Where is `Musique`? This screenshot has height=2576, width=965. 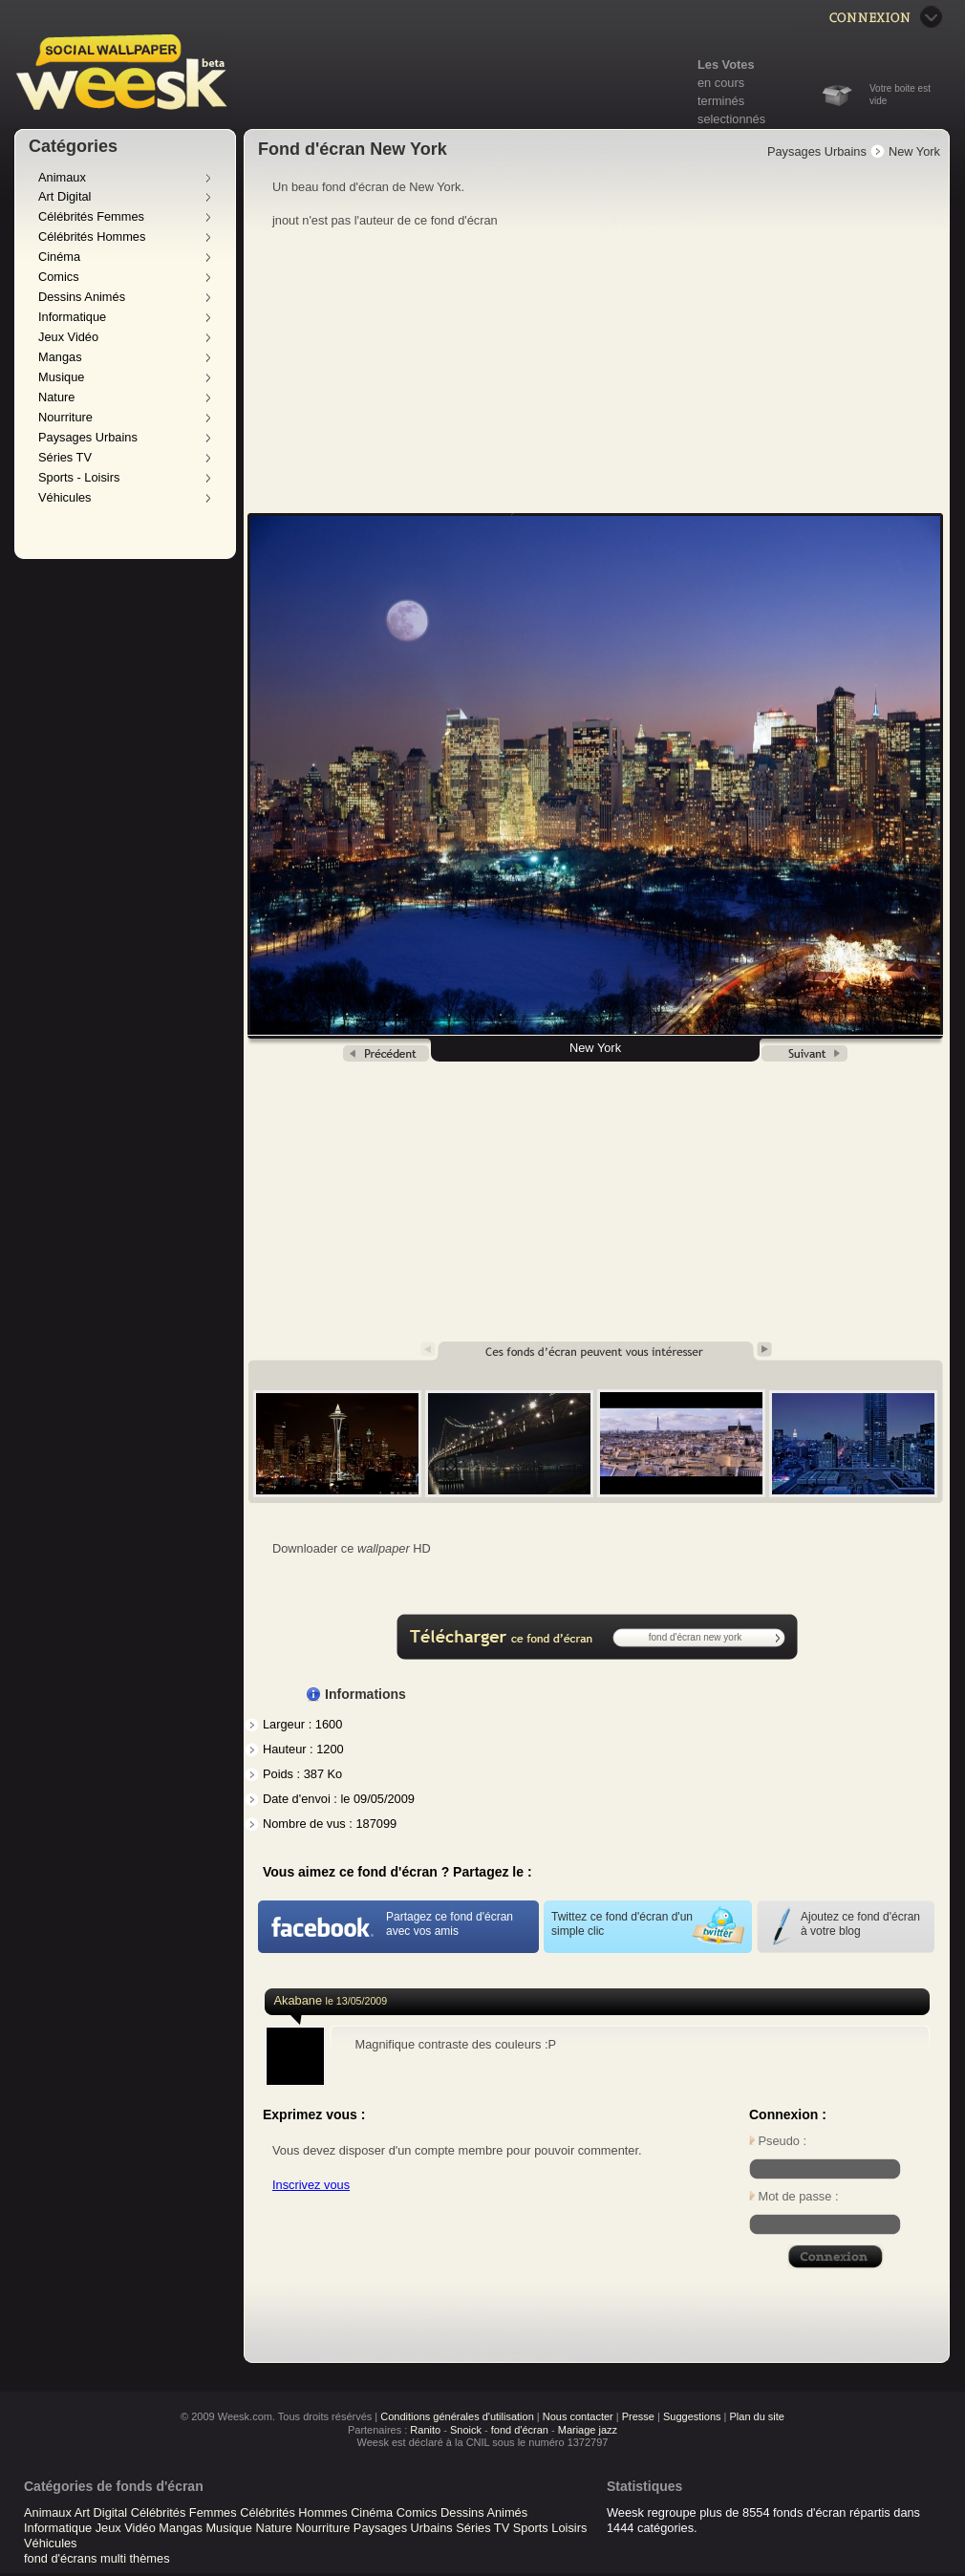 Musique is located at coordinates (61, 377).